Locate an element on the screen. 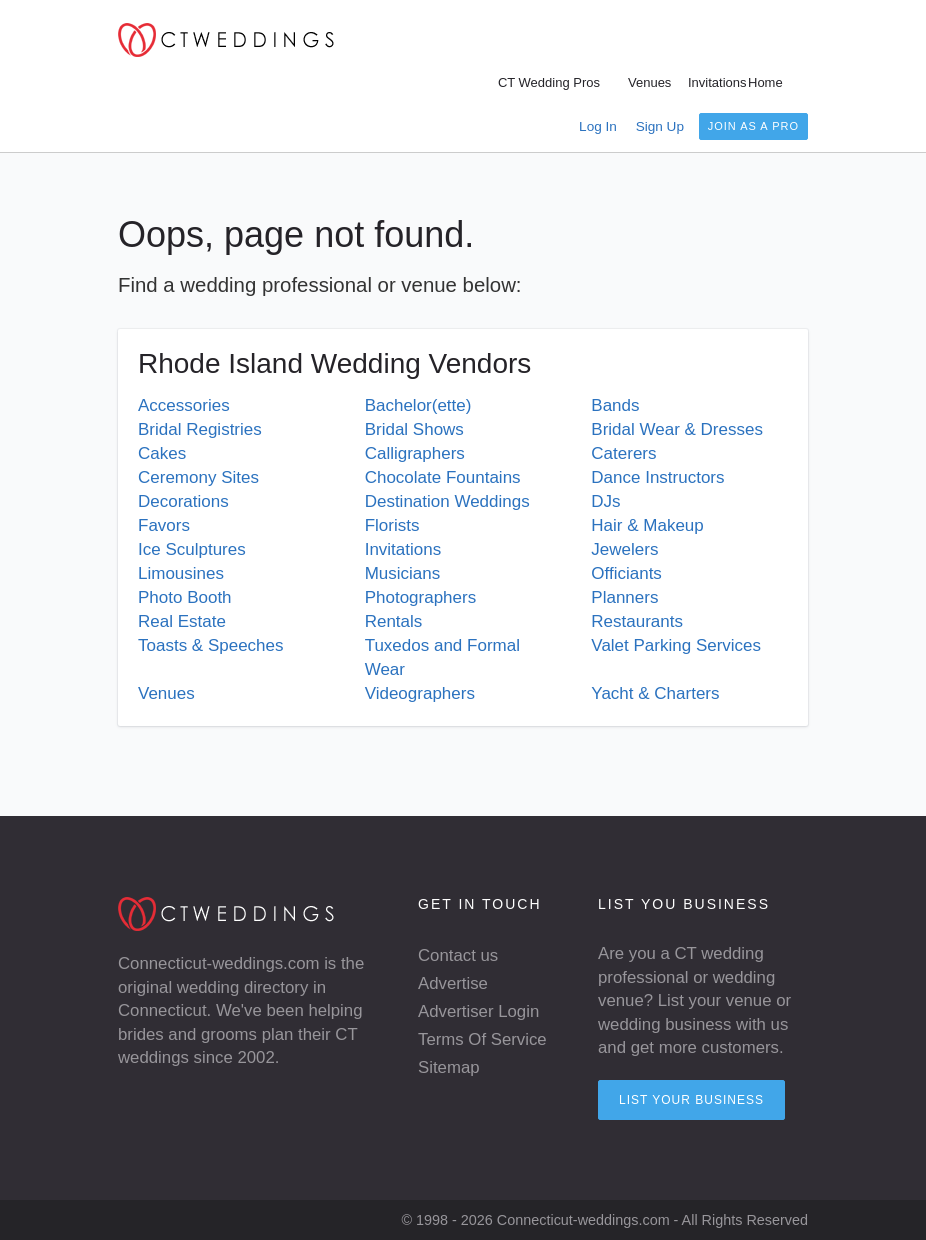 The image size is (926, 1240). Ceremony Sites is located at coordinates (198, 477).